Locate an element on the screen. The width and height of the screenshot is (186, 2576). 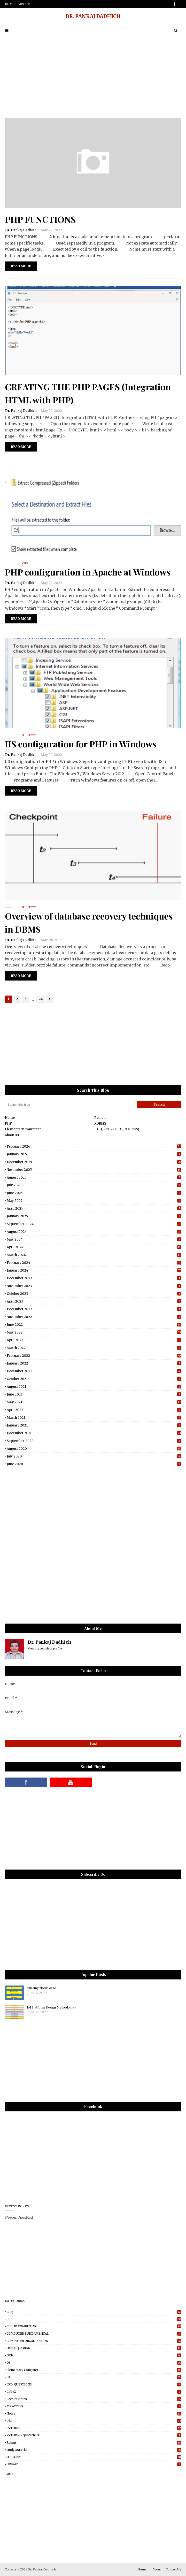
June 2025 is located at coordinates (94, 1193).